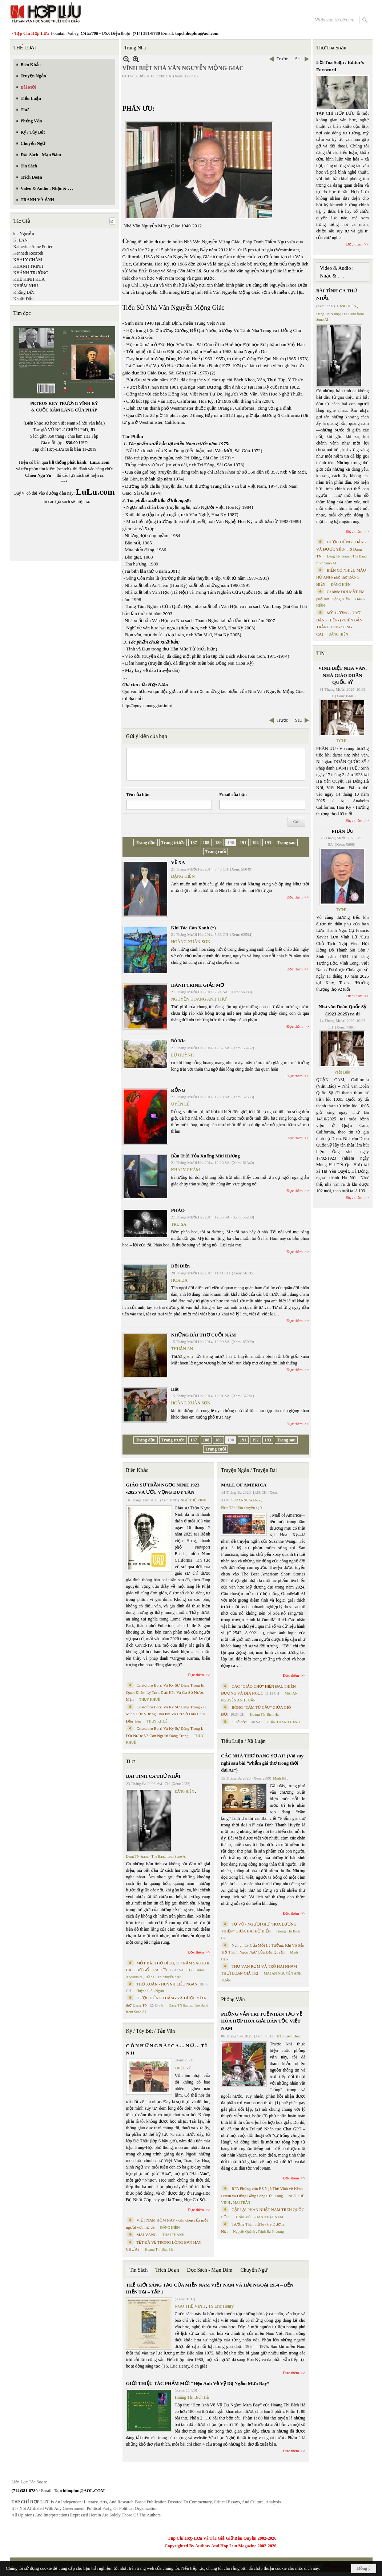 This screenshot has height=2576, width=382. What do you see at coordinates (255, 842) in the screenshot?
I see `192` at bounding box center [255, 842].